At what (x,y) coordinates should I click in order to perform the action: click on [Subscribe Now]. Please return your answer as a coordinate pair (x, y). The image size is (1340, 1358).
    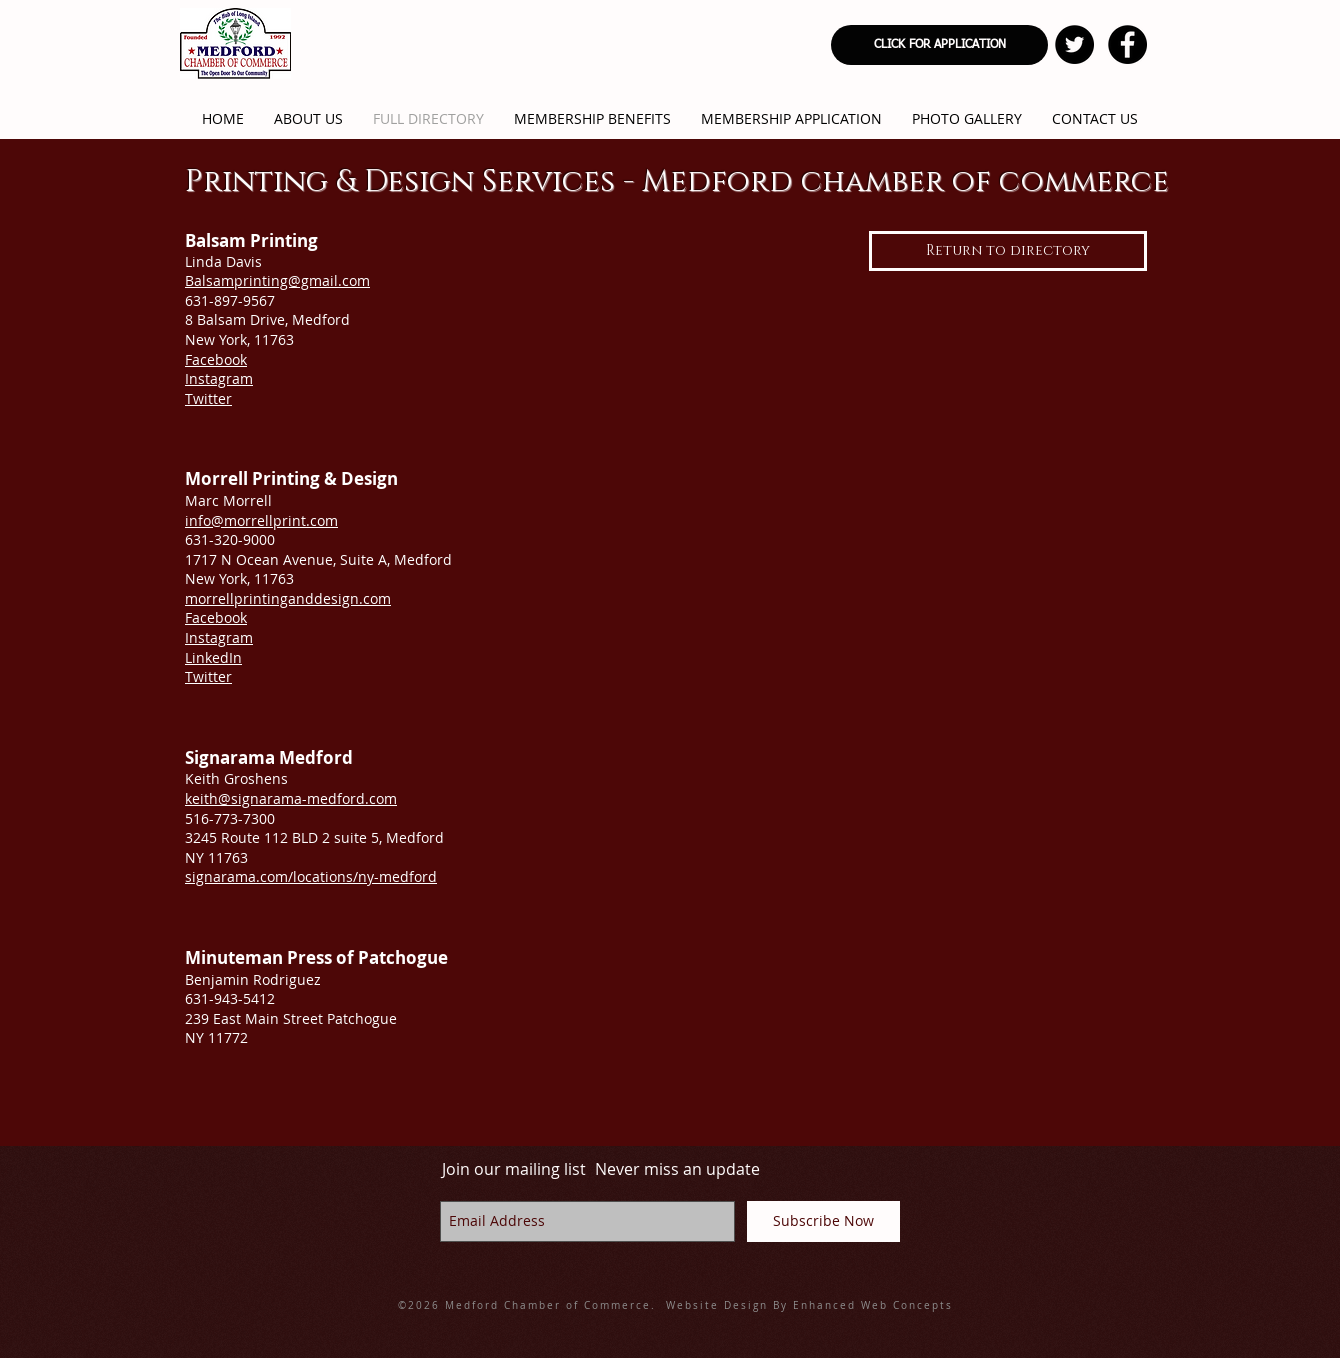
    Looking at the image, I should click on (823, 1221).